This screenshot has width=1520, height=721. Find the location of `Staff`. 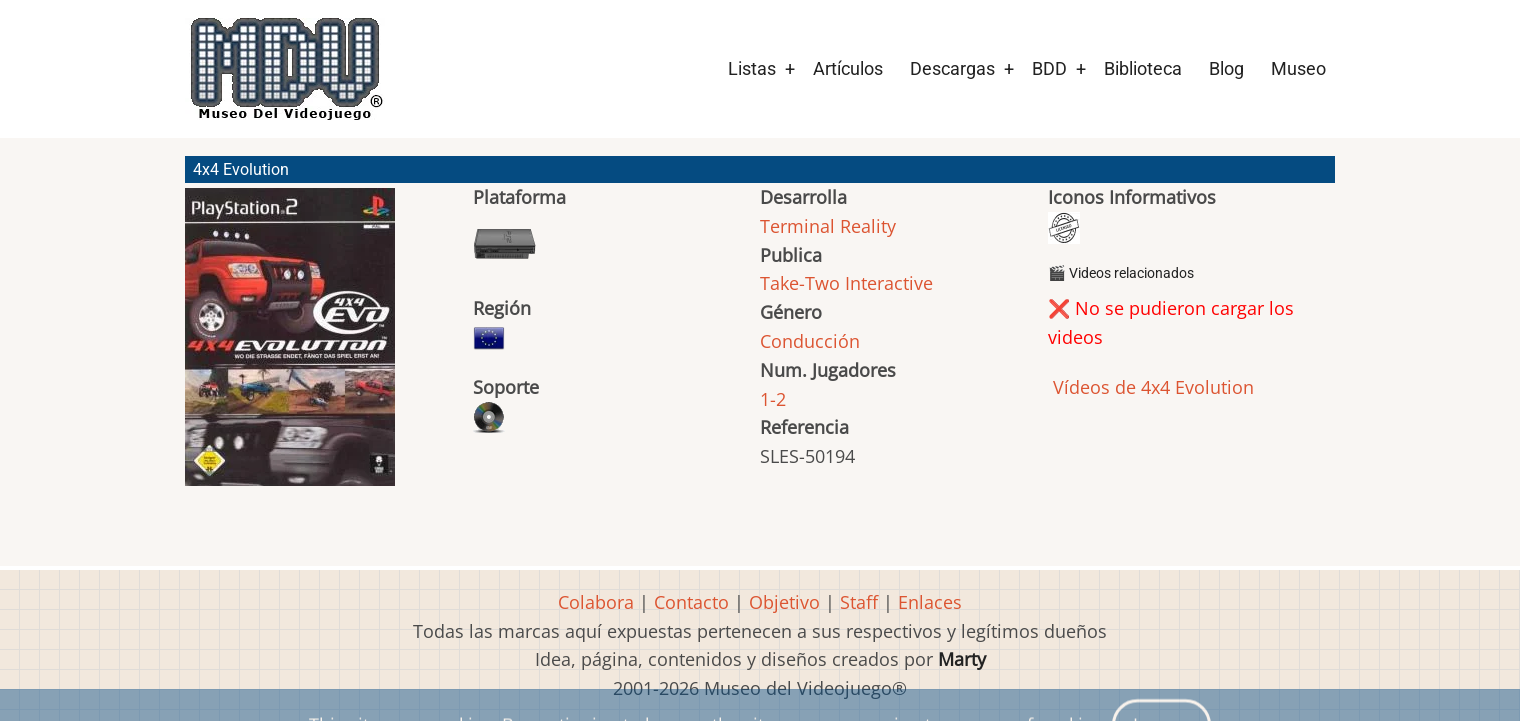

Staff is located at coordinates (859, 602).